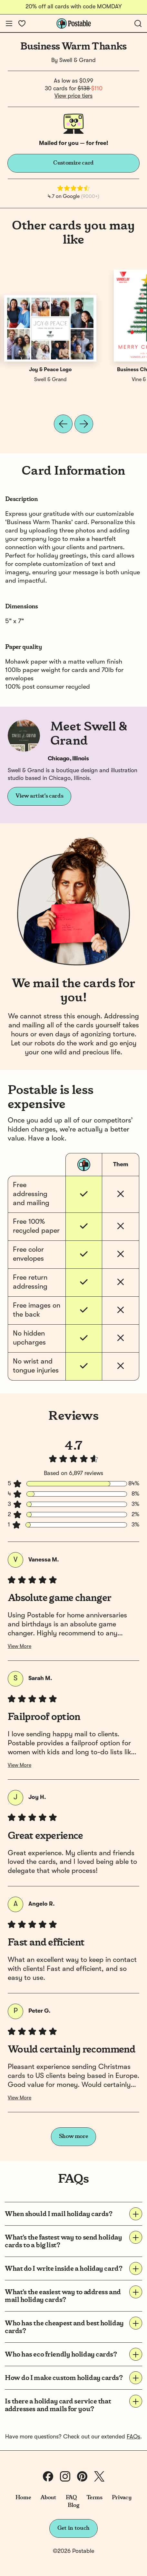  I want to click on FAQ, so click(71, 2497).